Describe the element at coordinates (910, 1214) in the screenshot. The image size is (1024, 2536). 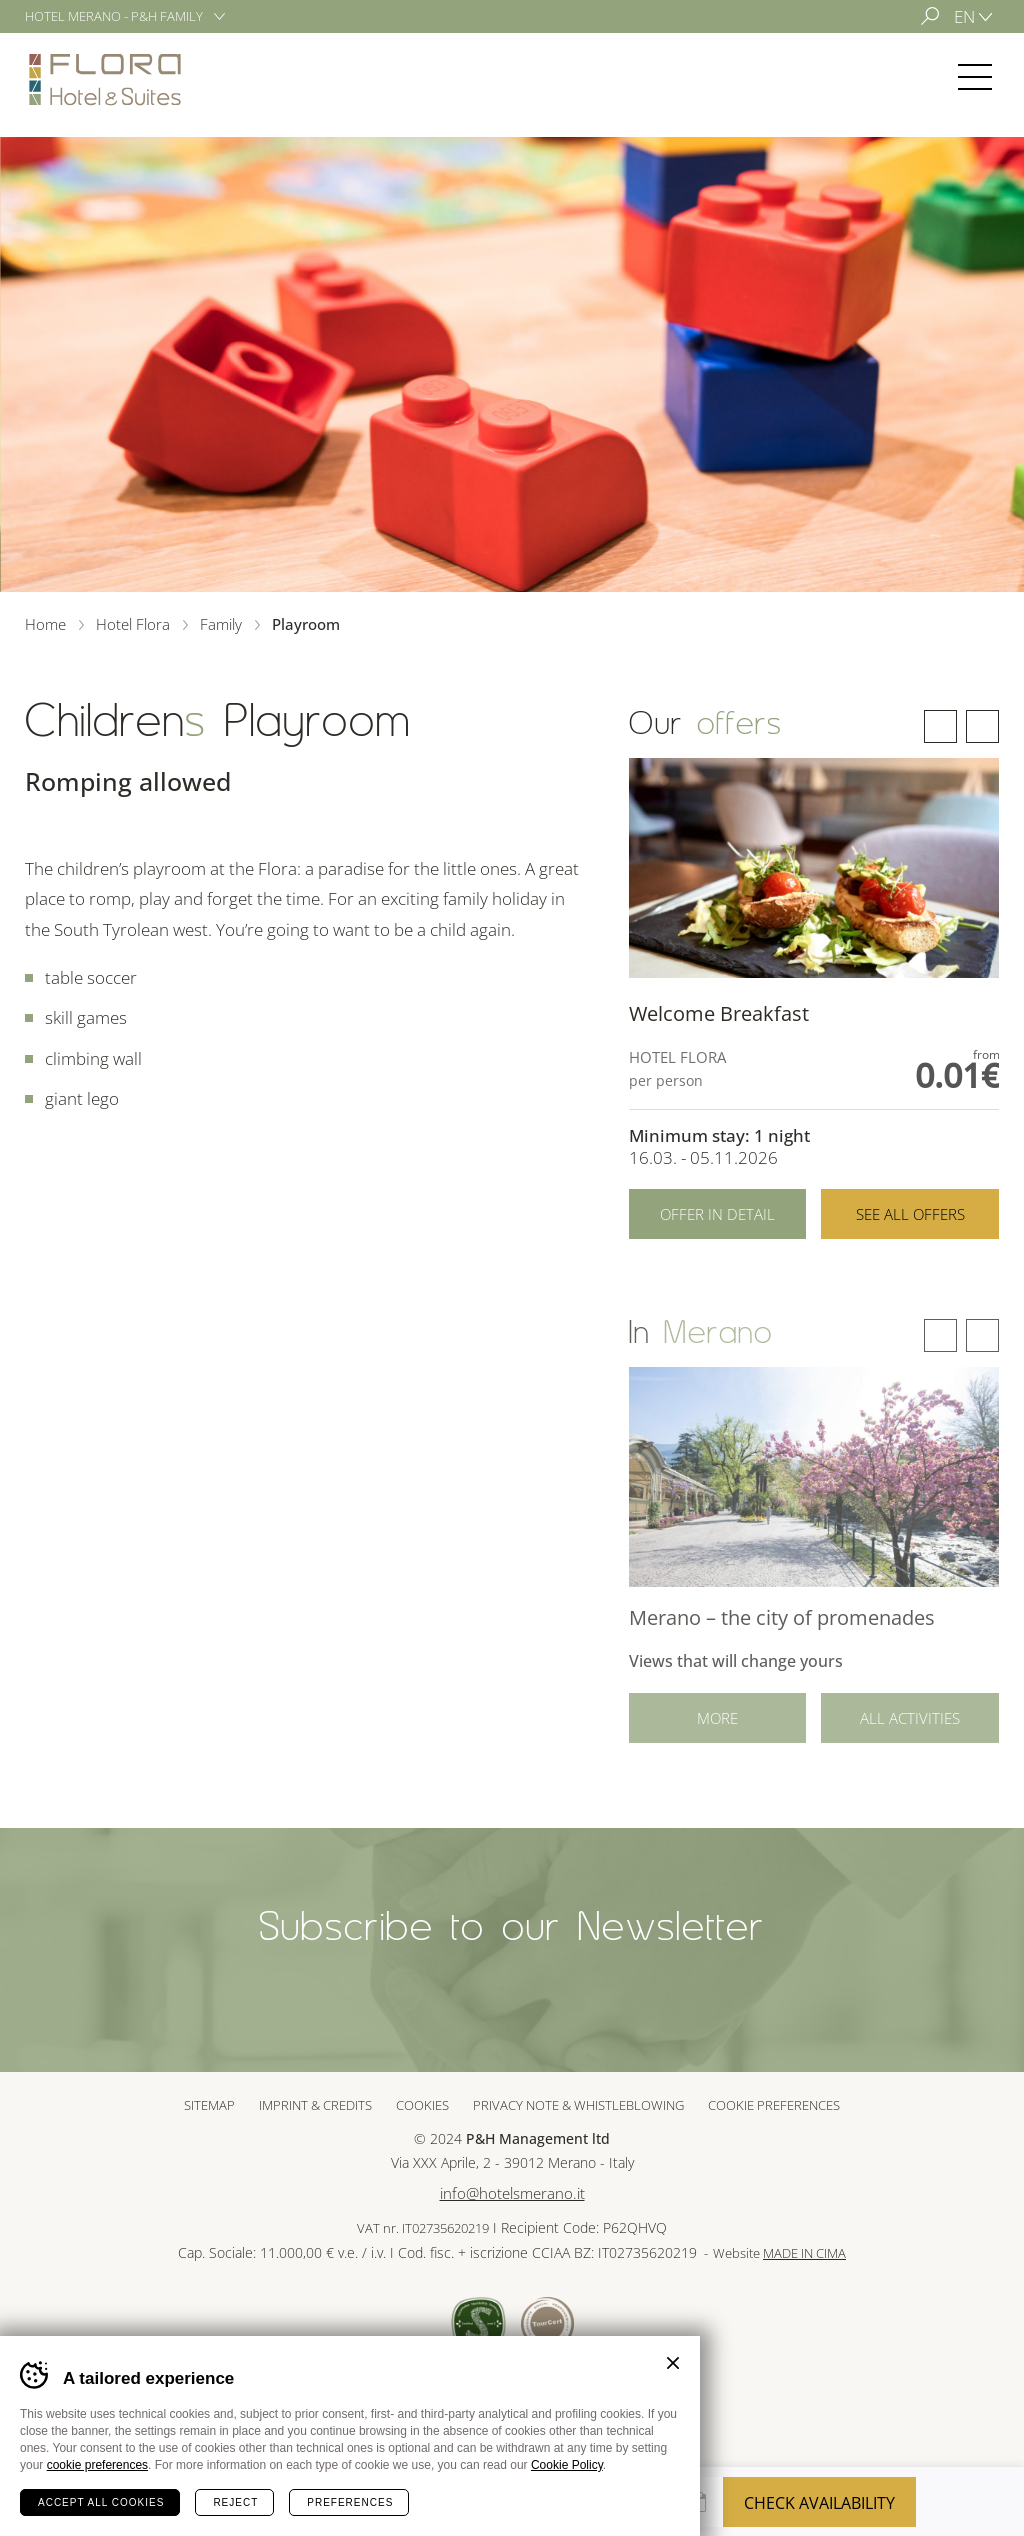
I see `See all offers` at that location.